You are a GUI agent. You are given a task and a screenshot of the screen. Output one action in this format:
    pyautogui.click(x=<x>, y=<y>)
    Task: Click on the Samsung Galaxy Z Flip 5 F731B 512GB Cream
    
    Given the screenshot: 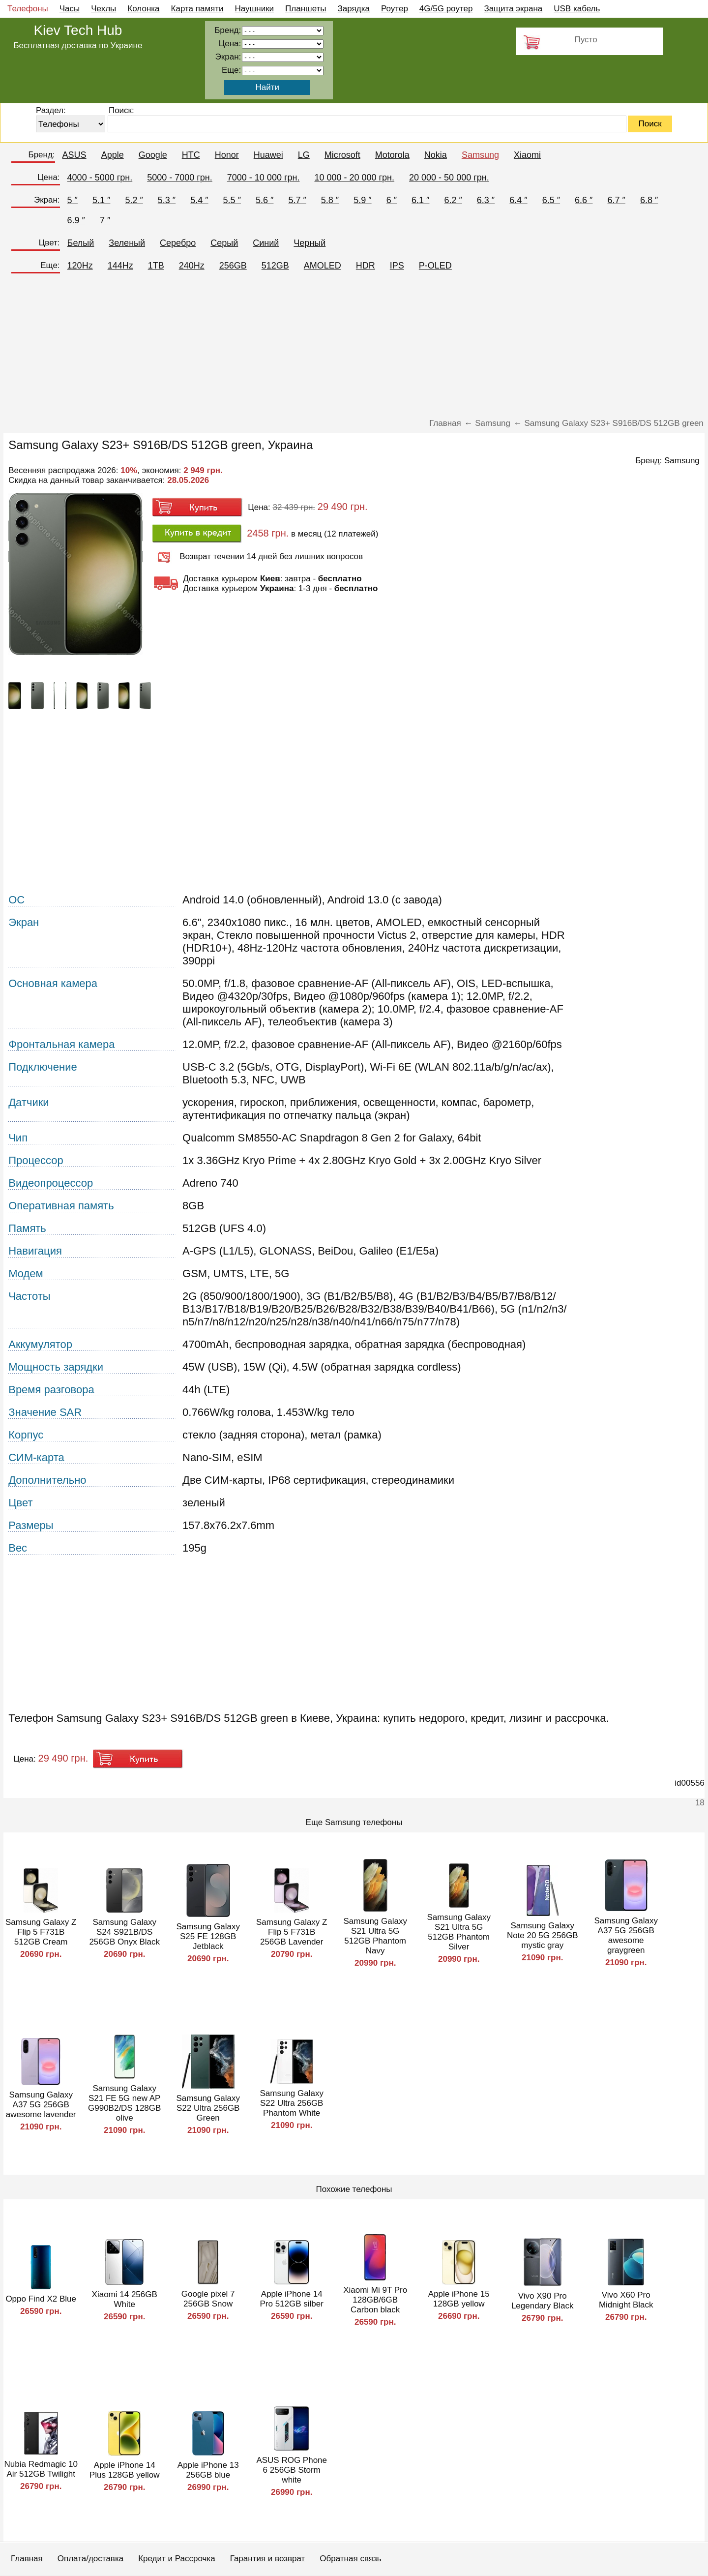 What is the action you would take?
    pyautogui.click(x=41, y=1932)
    